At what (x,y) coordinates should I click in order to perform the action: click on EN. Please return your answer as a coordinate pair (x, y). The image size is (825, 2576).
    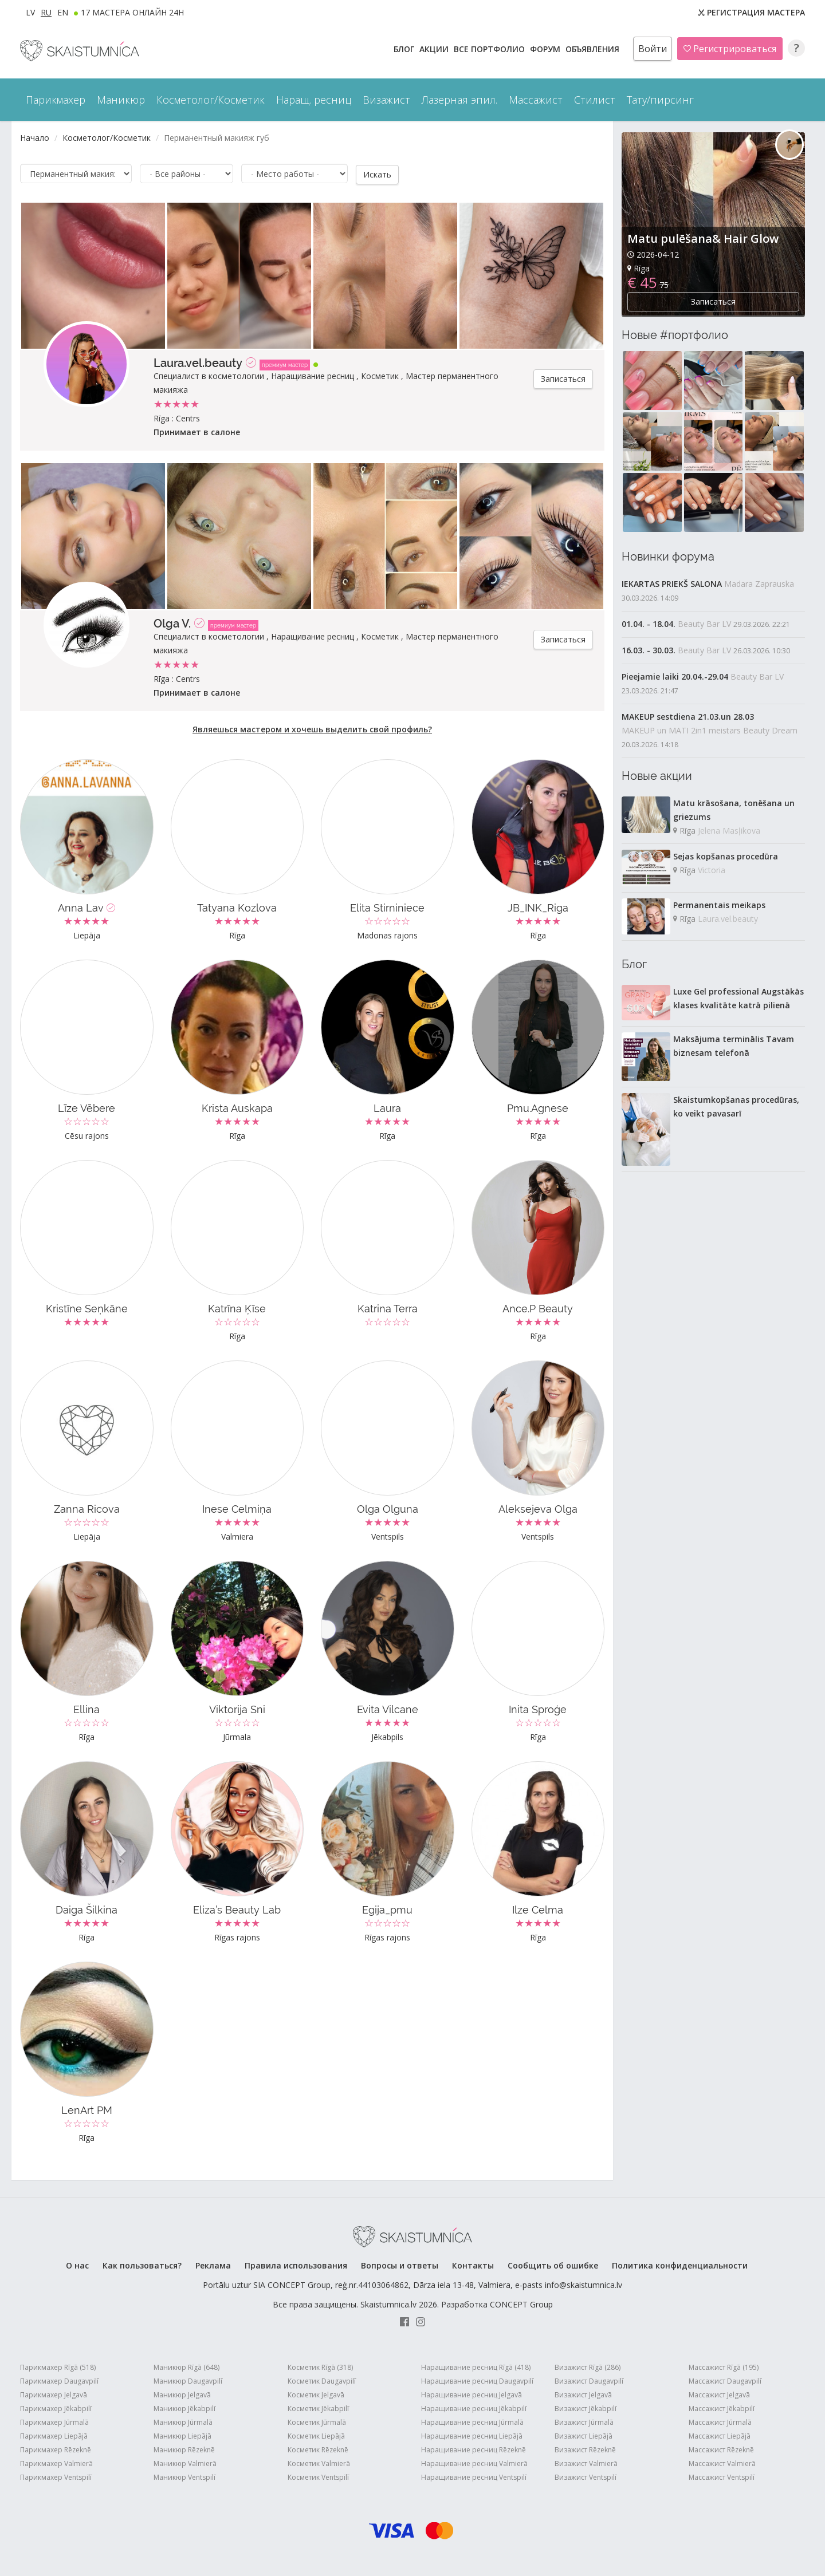
    Looking at the image, I should click on (62, 12).